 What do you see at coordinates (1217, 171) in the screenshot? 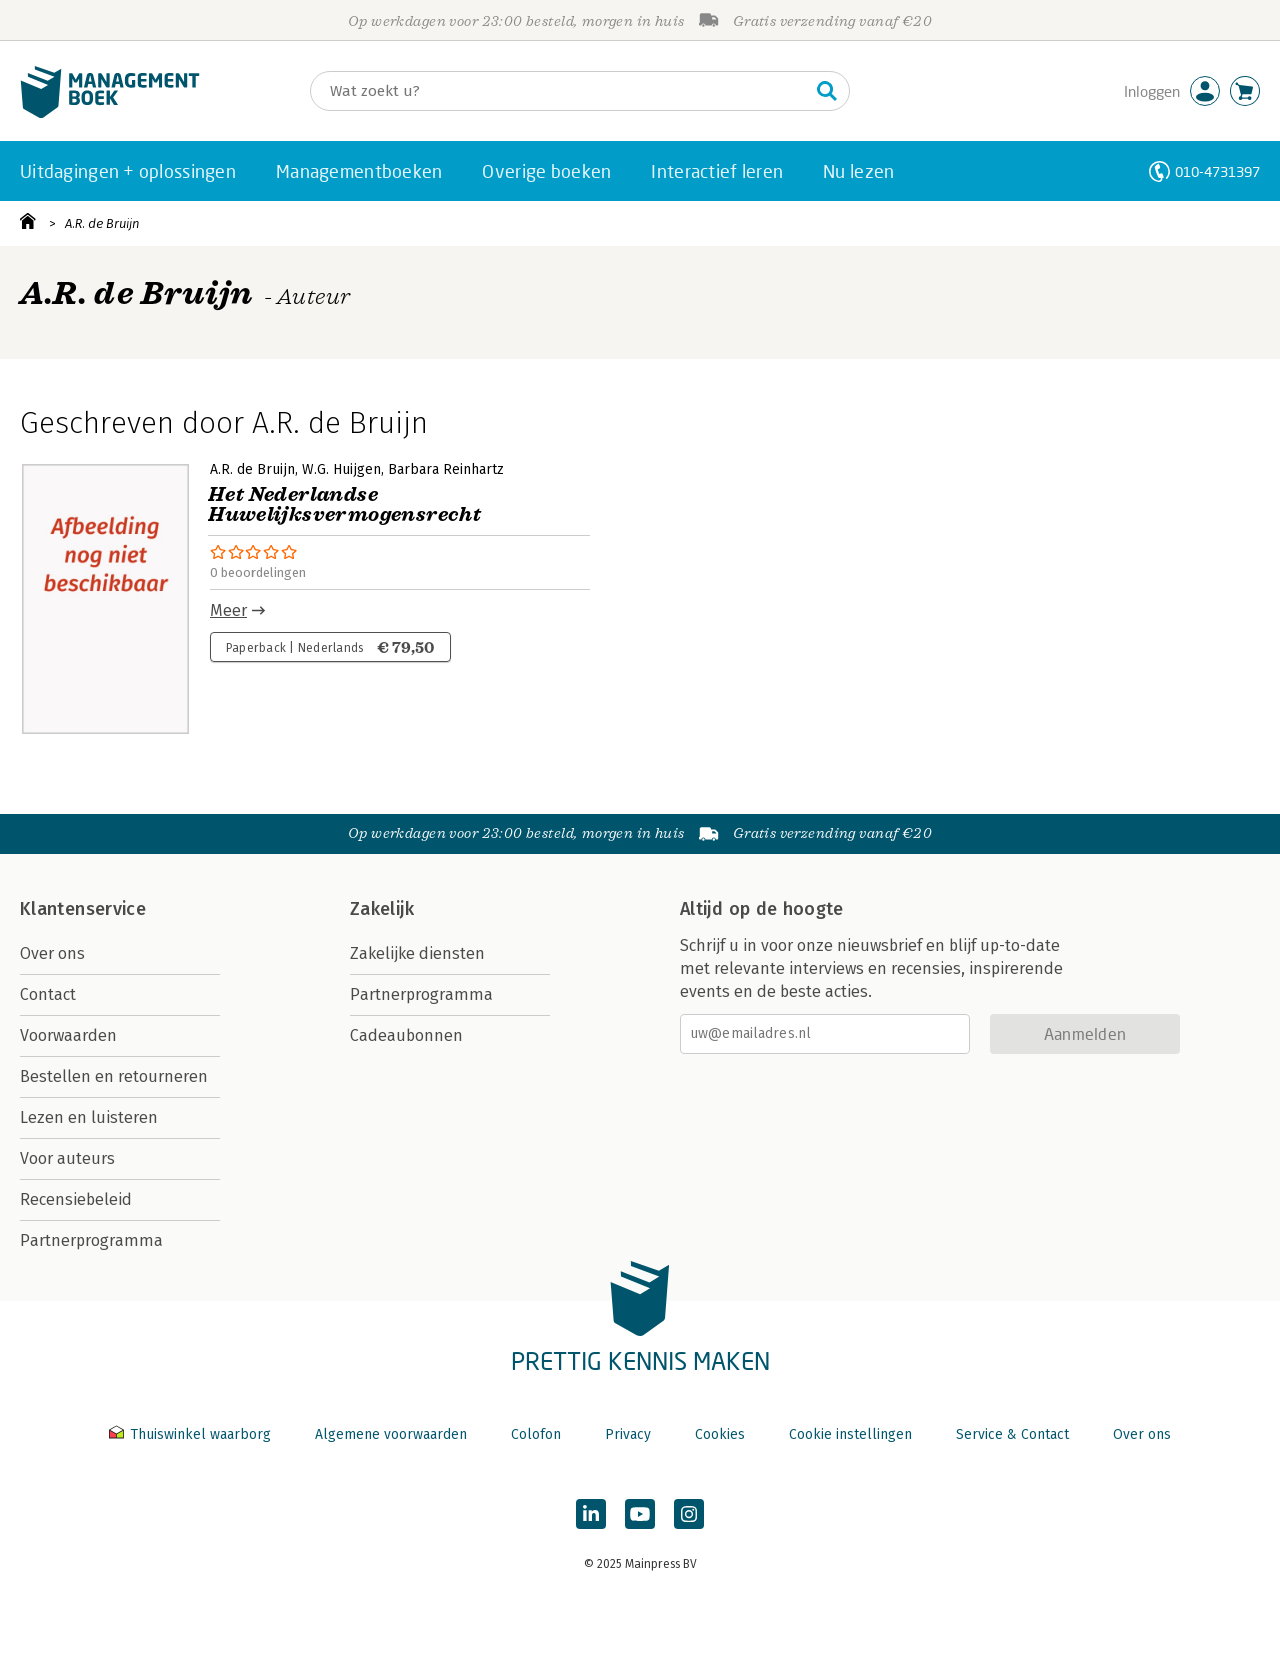
I see `010-4731397` at bounding box center [1217, 171].